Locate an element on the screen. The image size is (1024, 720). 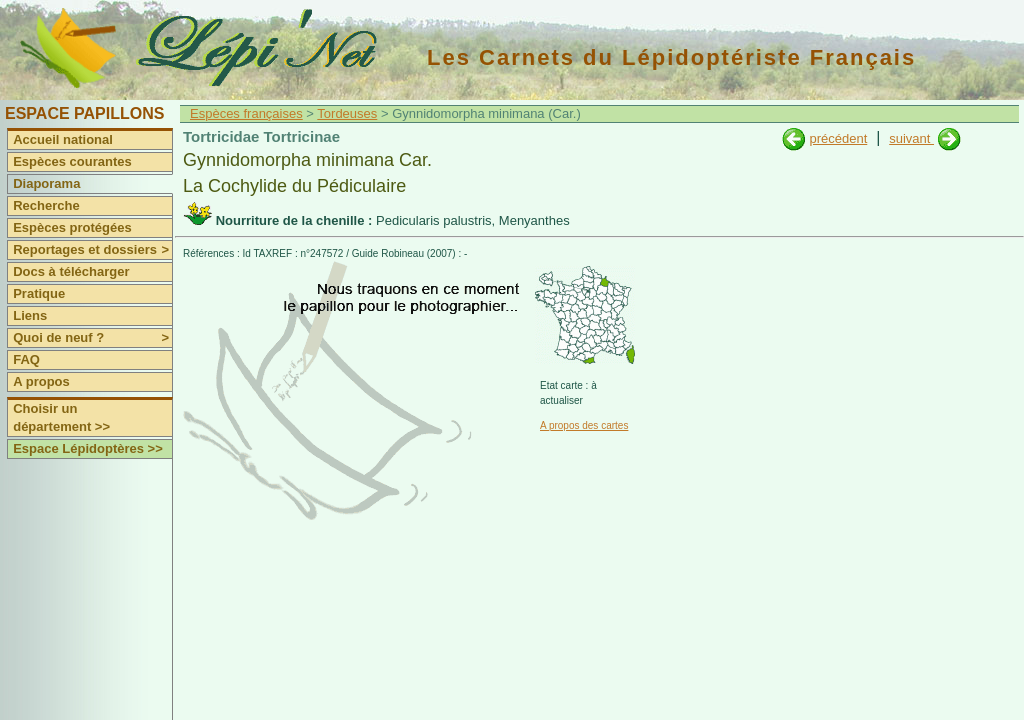
Espace Lépidoptères >> is located at coordinates (88, 448).